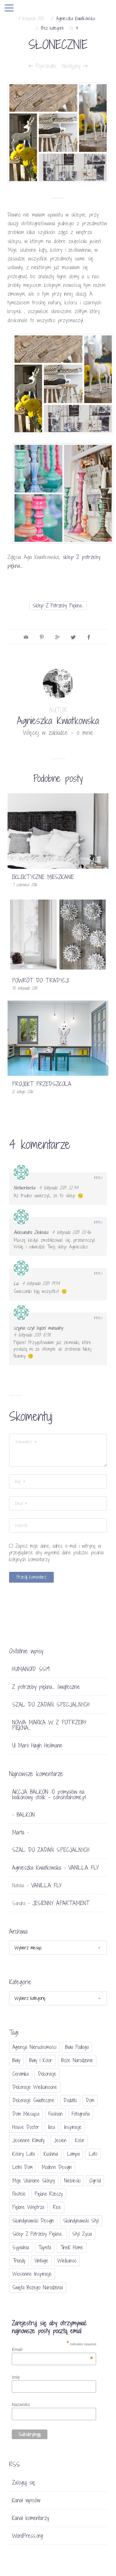 The image size is (116, 2576). Describe the element at coordinates (98, 1273) in the screenshot. I see `Reply [Odpowiedz użytkownikowi Lu]` at that location.